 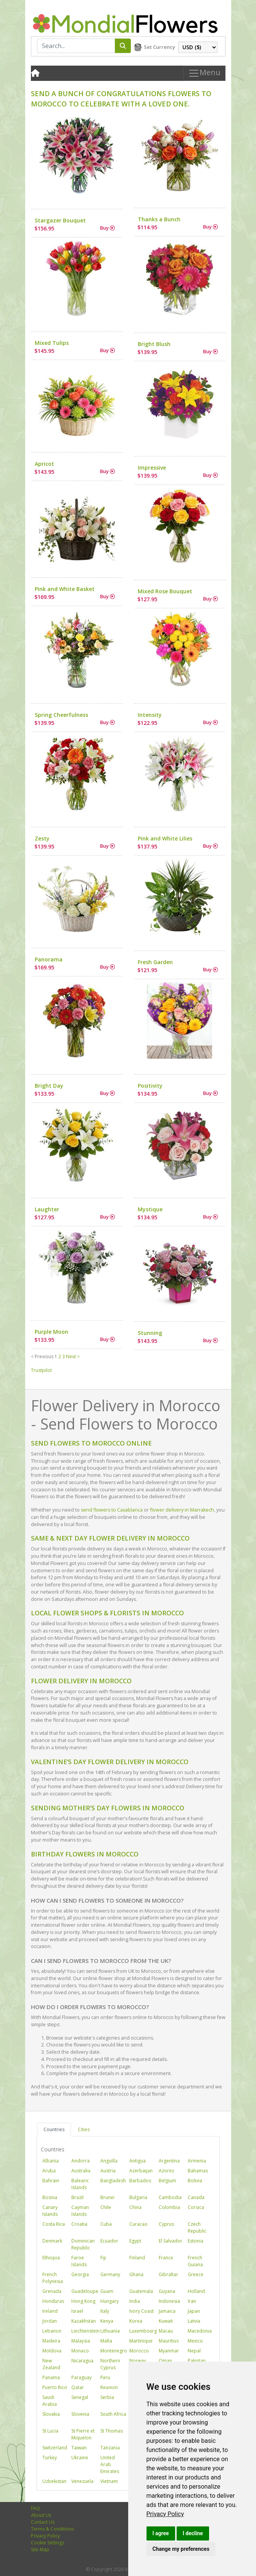 I want to click on El Salvador, so click(x=170, y=2241).